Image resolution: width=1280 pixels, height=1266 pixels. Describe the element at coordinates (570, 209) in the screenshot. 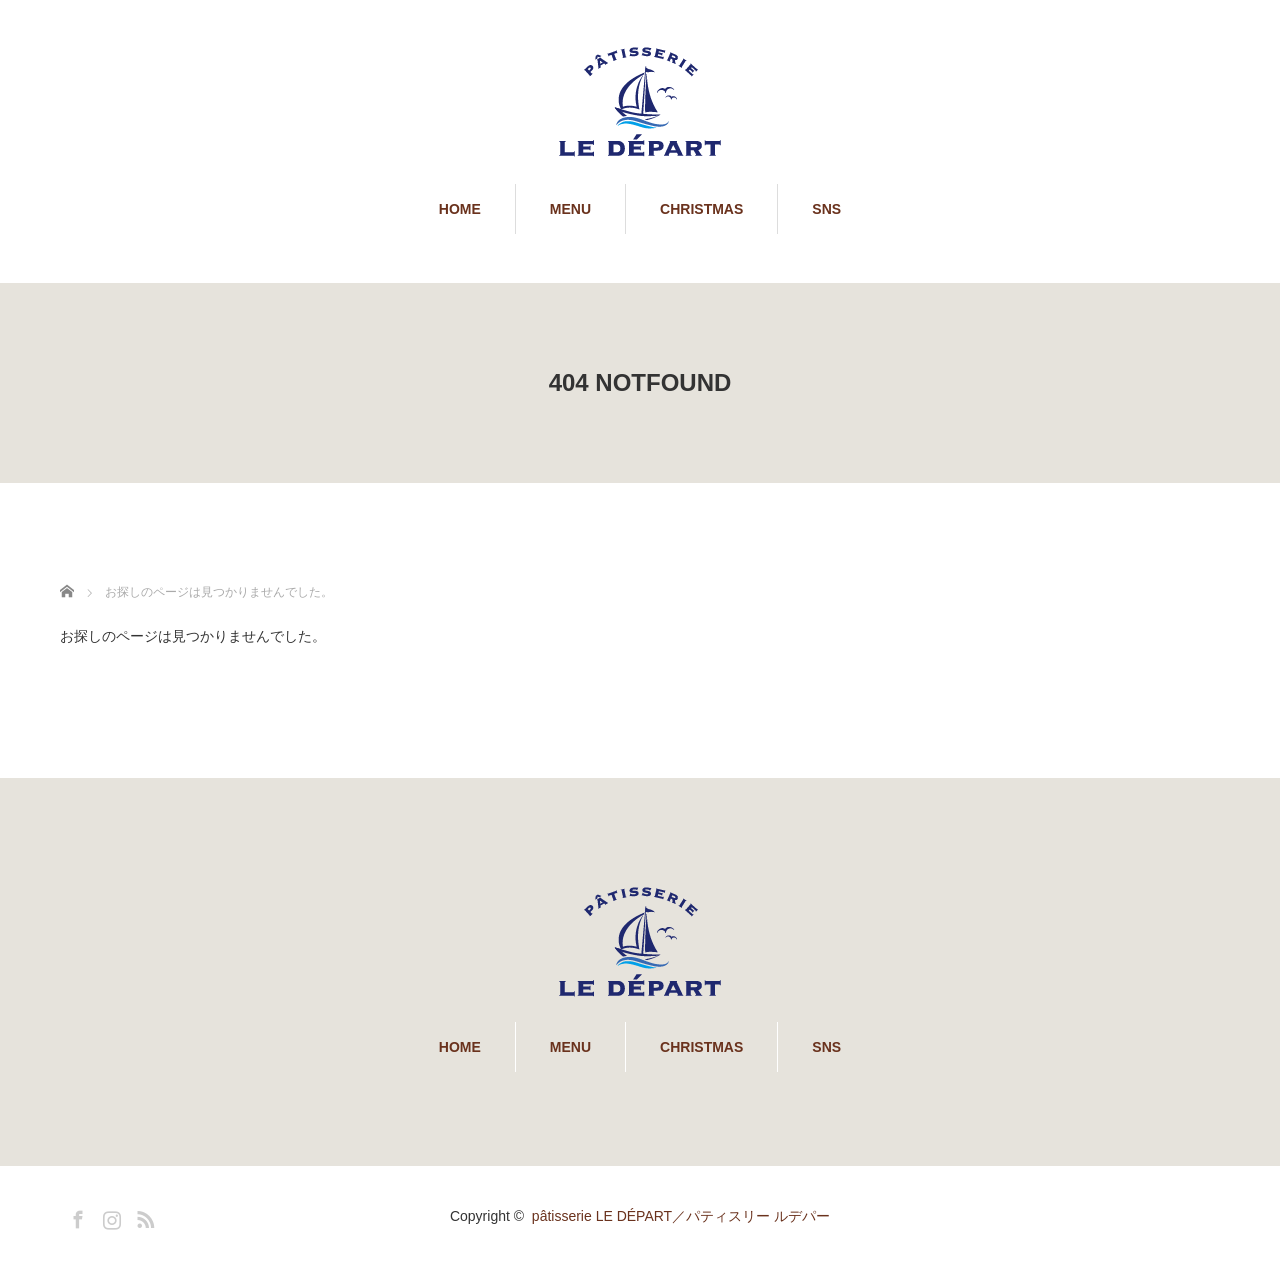

I see `MENU` at that location.